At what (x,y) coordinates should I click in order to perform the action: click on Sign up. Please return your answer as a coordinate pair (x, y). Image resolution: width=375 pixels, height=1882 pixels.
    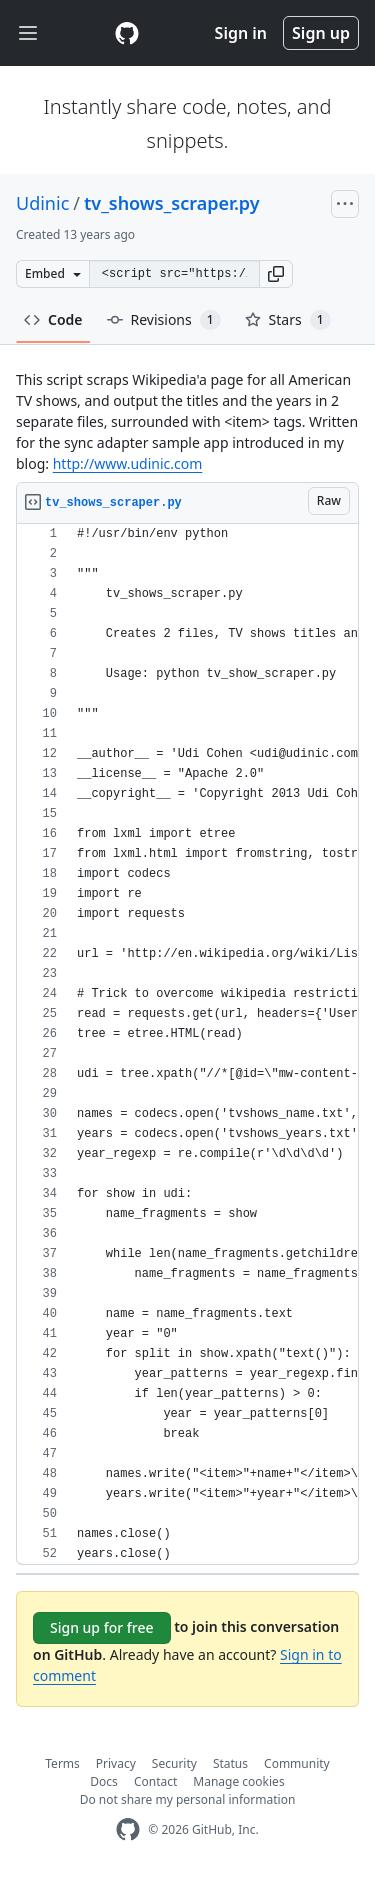
    Looking at the image, I should click on (321, 33).